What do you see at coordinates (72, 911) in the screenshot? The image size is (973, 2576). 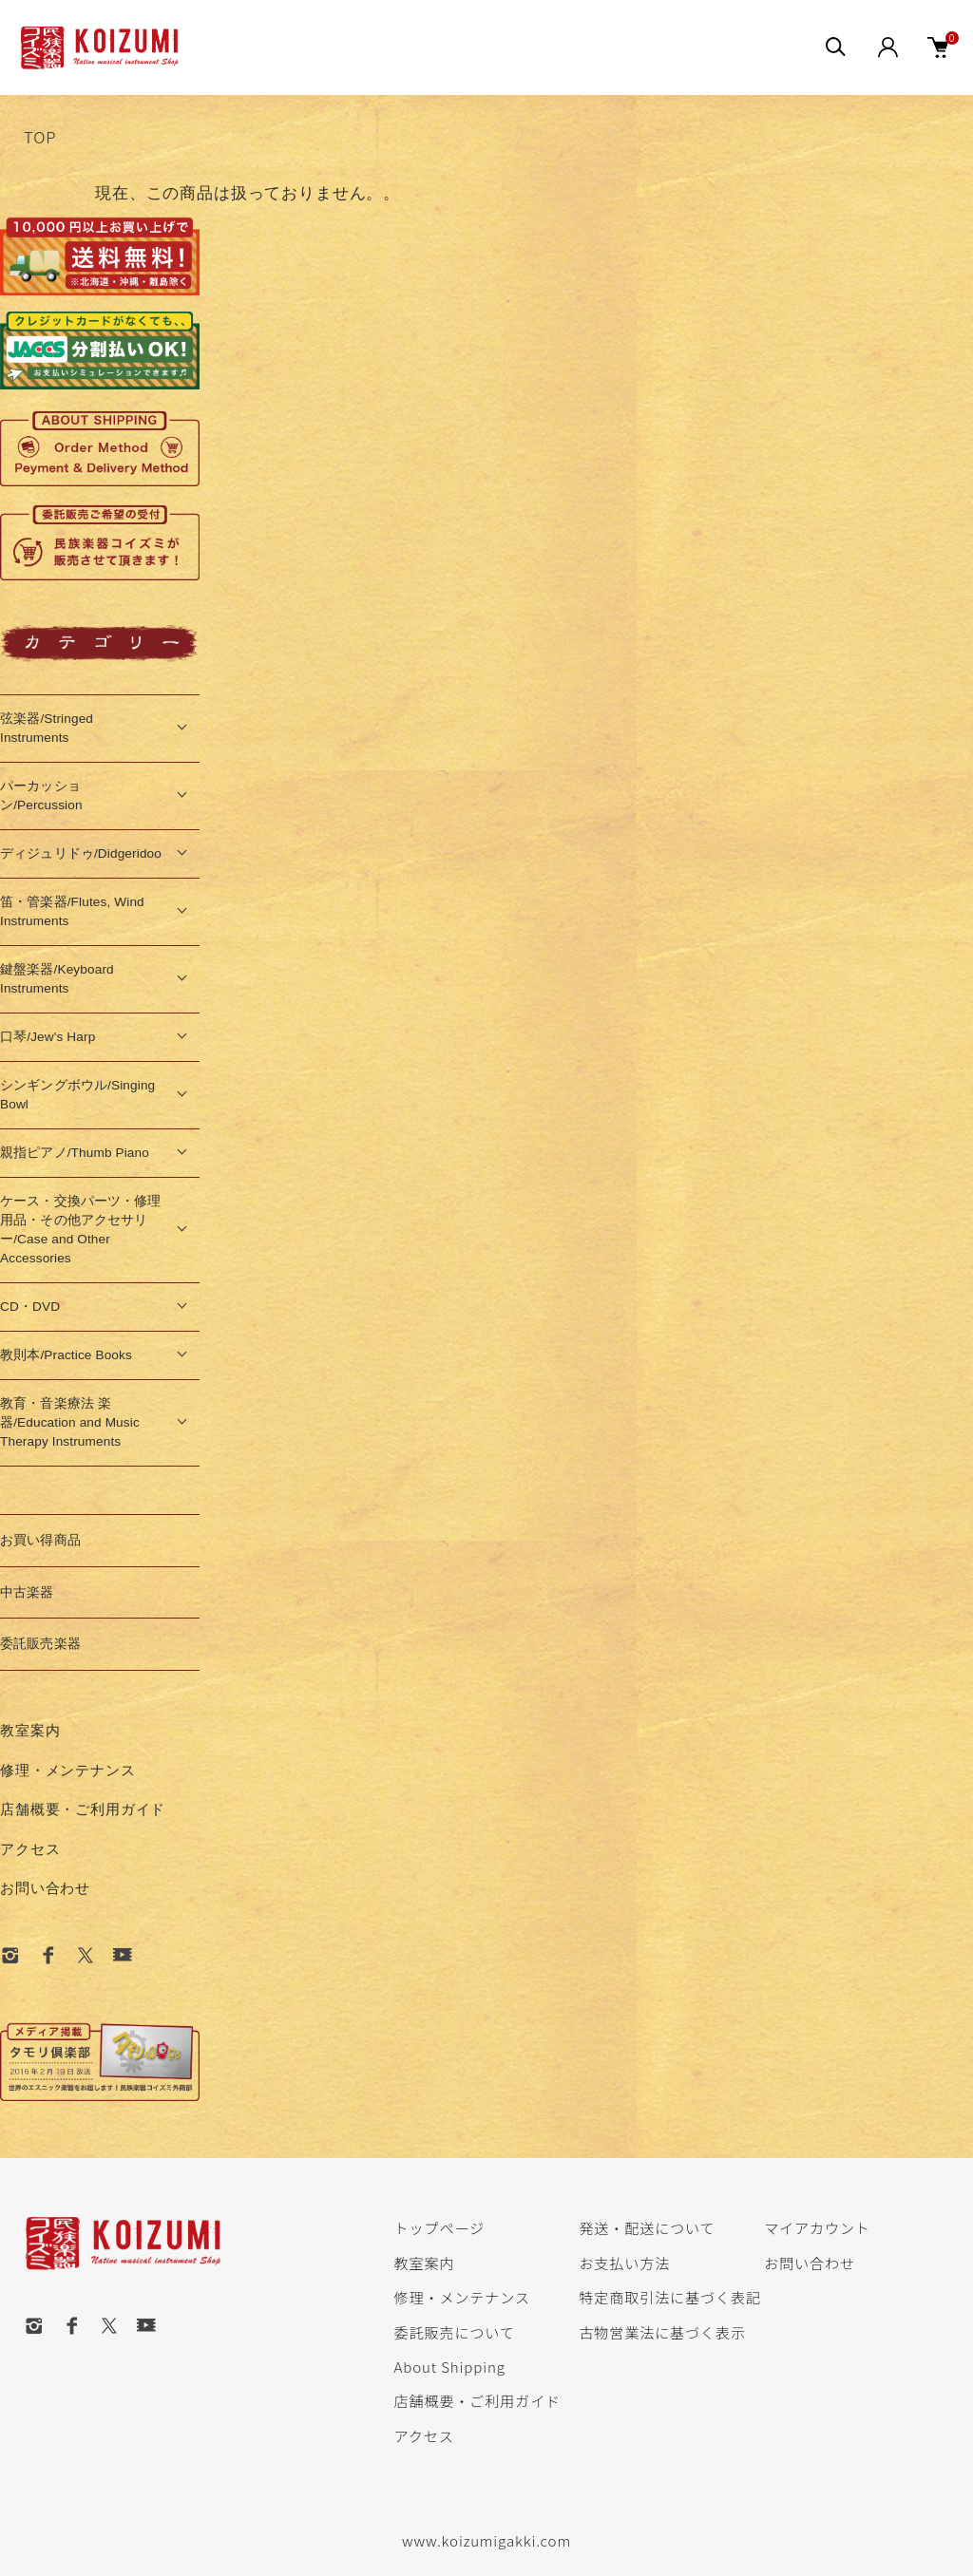 I see `笛・管楽器/Flutes, Wind Instruments` at bounding box center [72, 911].